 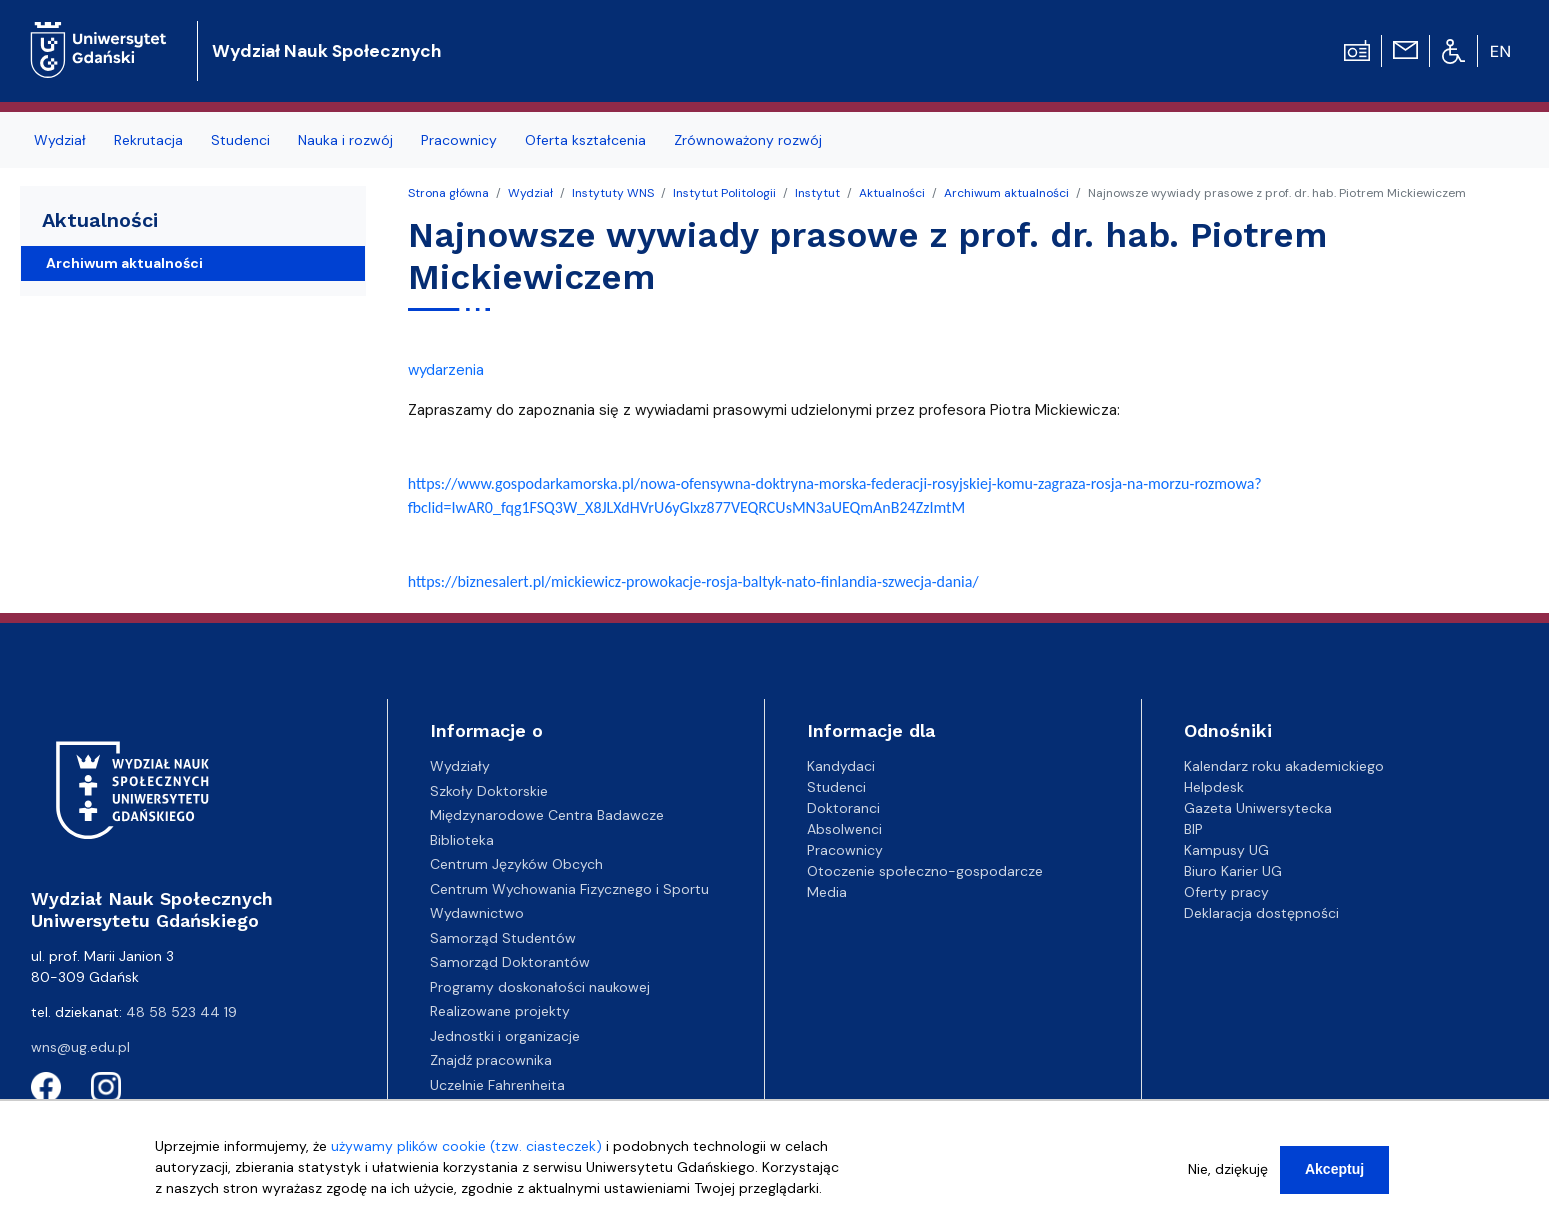 I want to click on Pracownicy [menuitem], so click(x=459, y=140).